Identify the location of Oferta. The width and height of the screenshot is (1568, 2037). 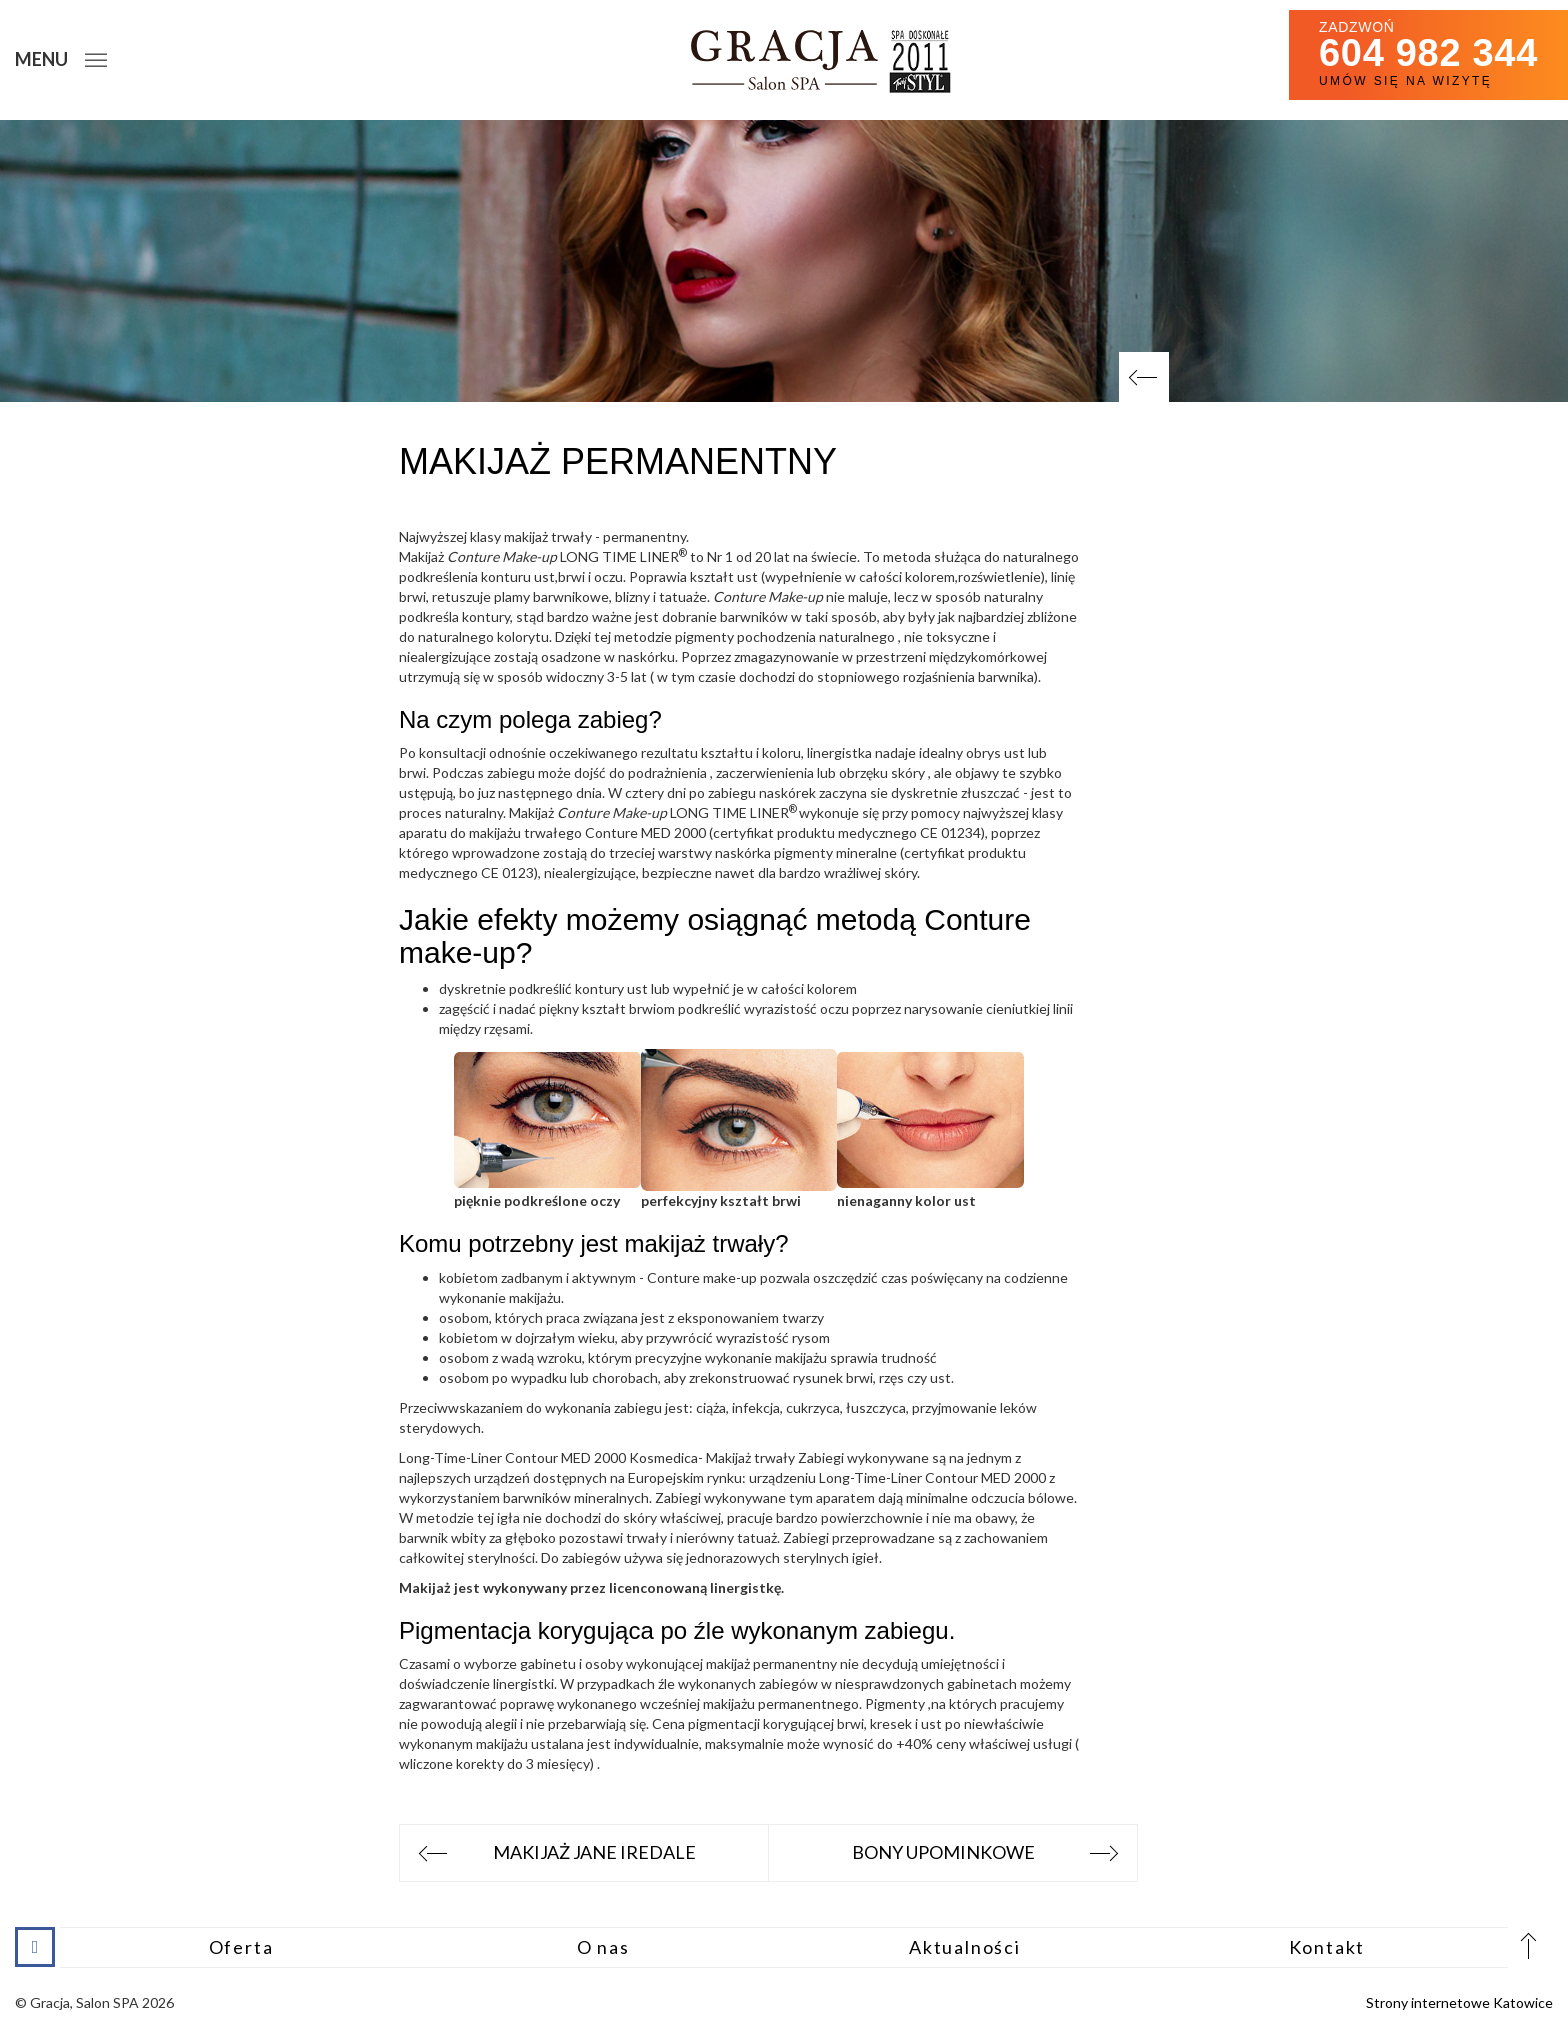
(241, 1947).